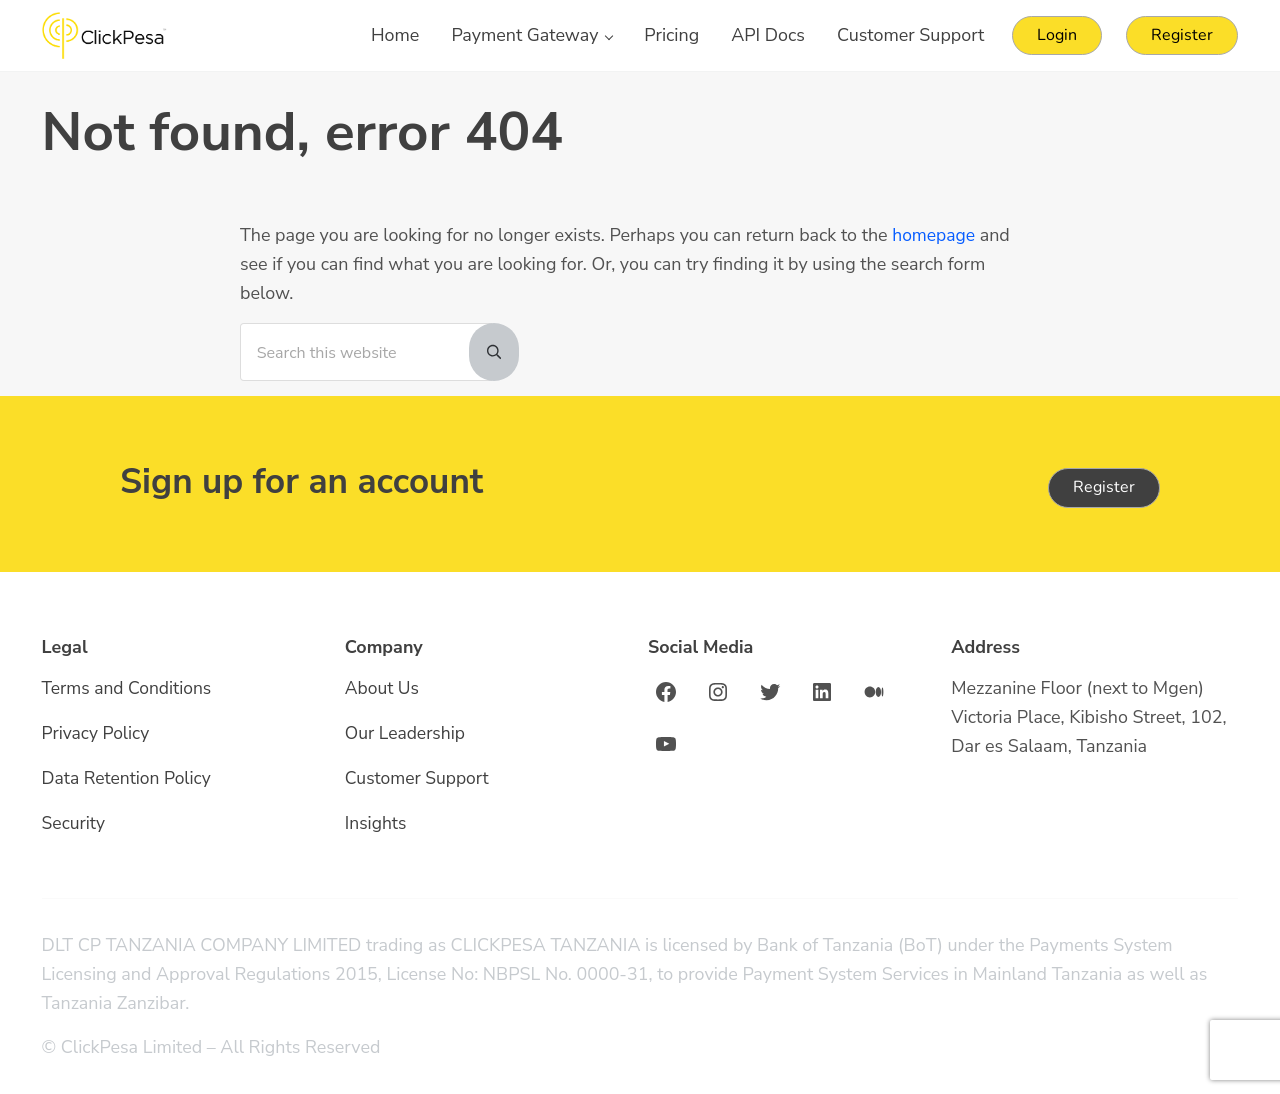 The width and height of the screenshot is (1280, 1094). I want to click on Customer Support, so click(418, 779).